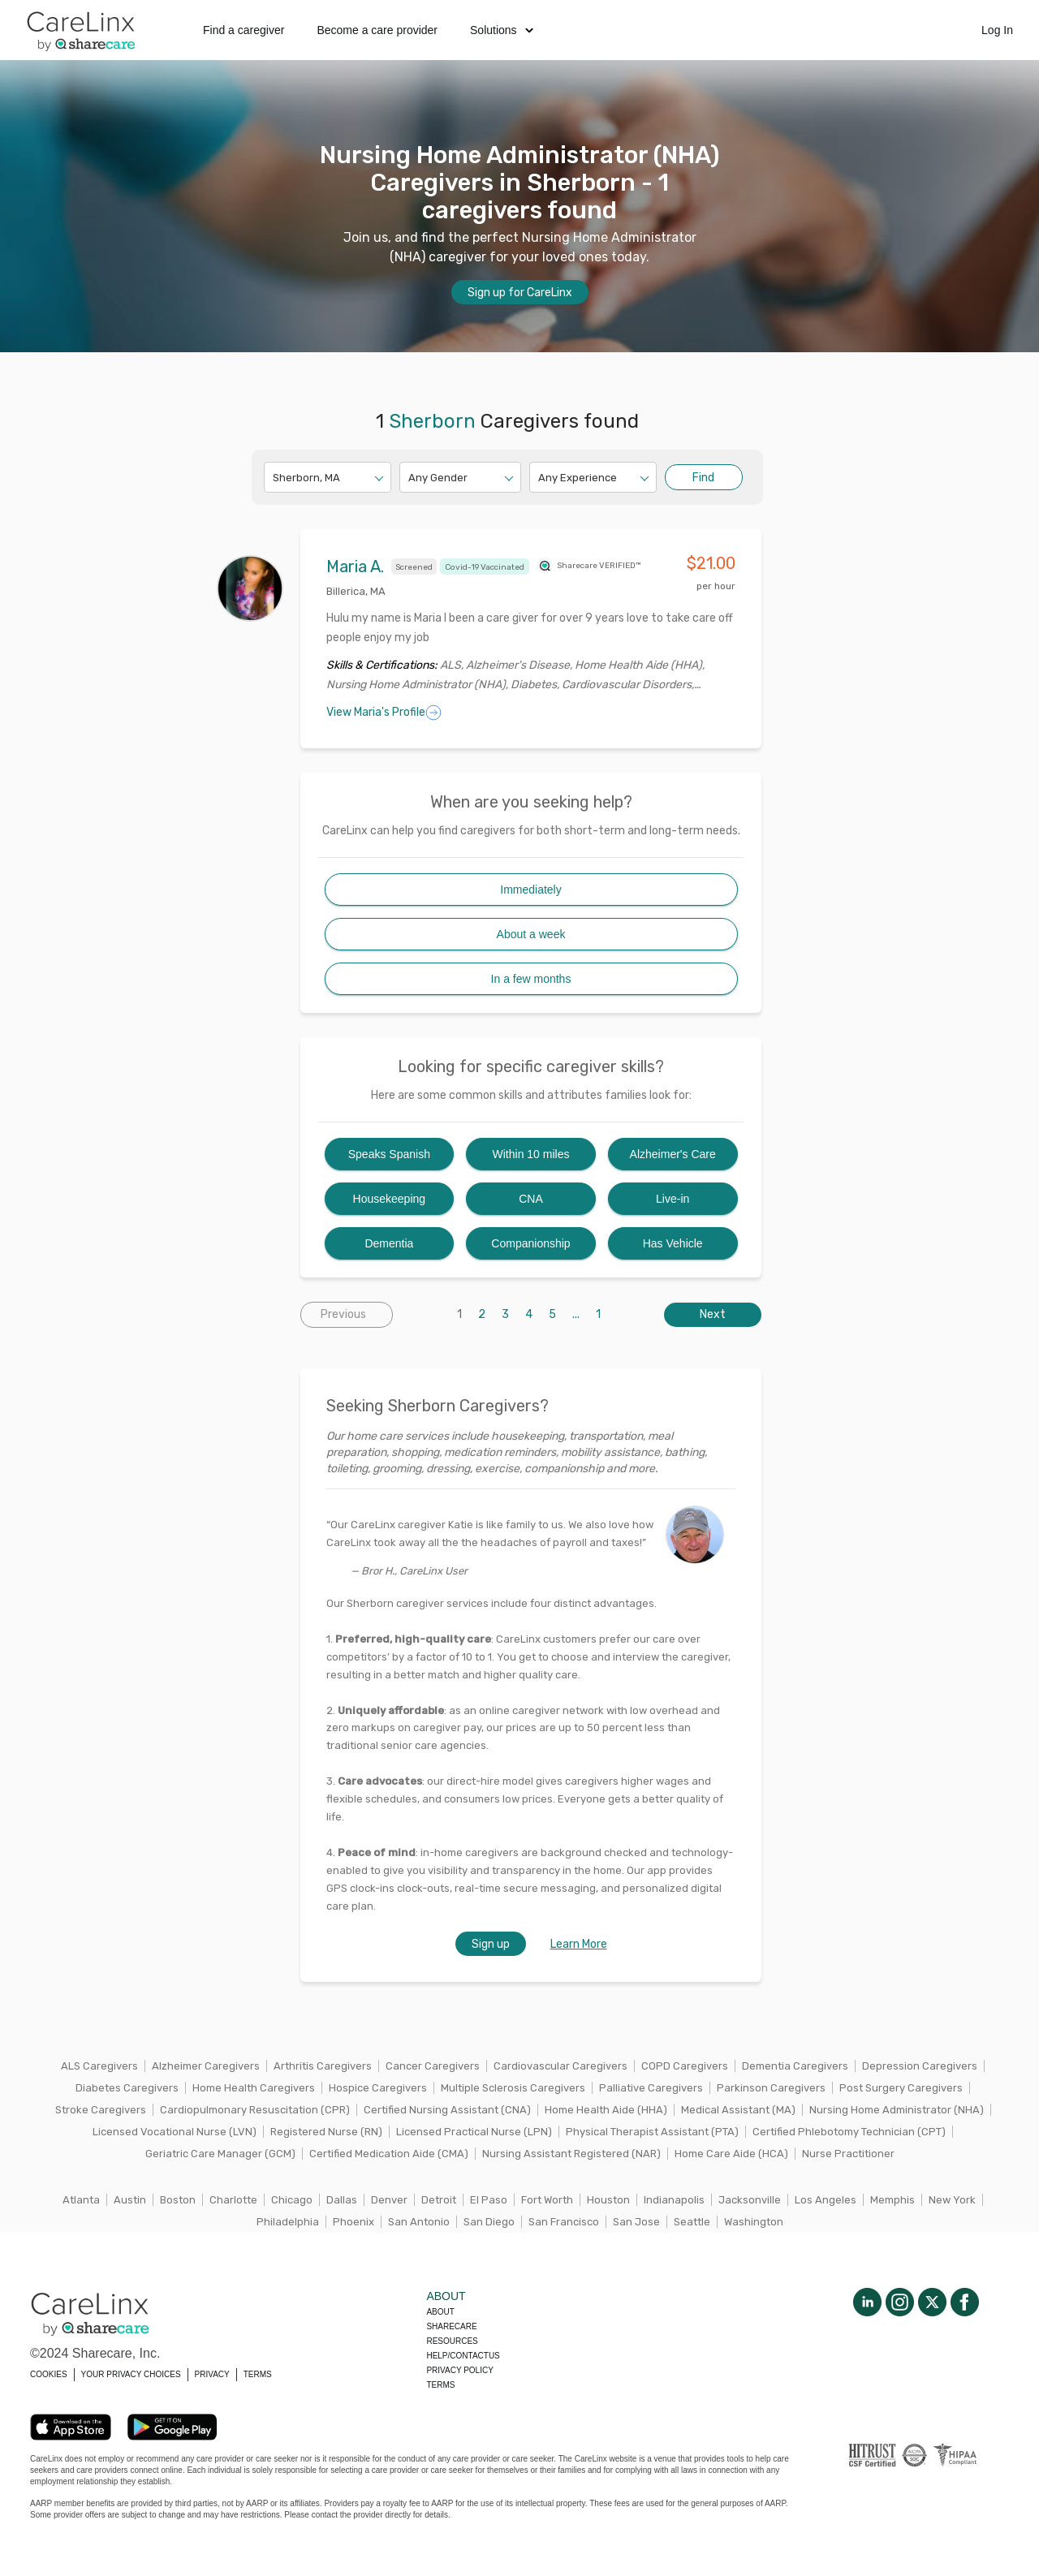  I want to click on Live-in, so click(672, 1198).